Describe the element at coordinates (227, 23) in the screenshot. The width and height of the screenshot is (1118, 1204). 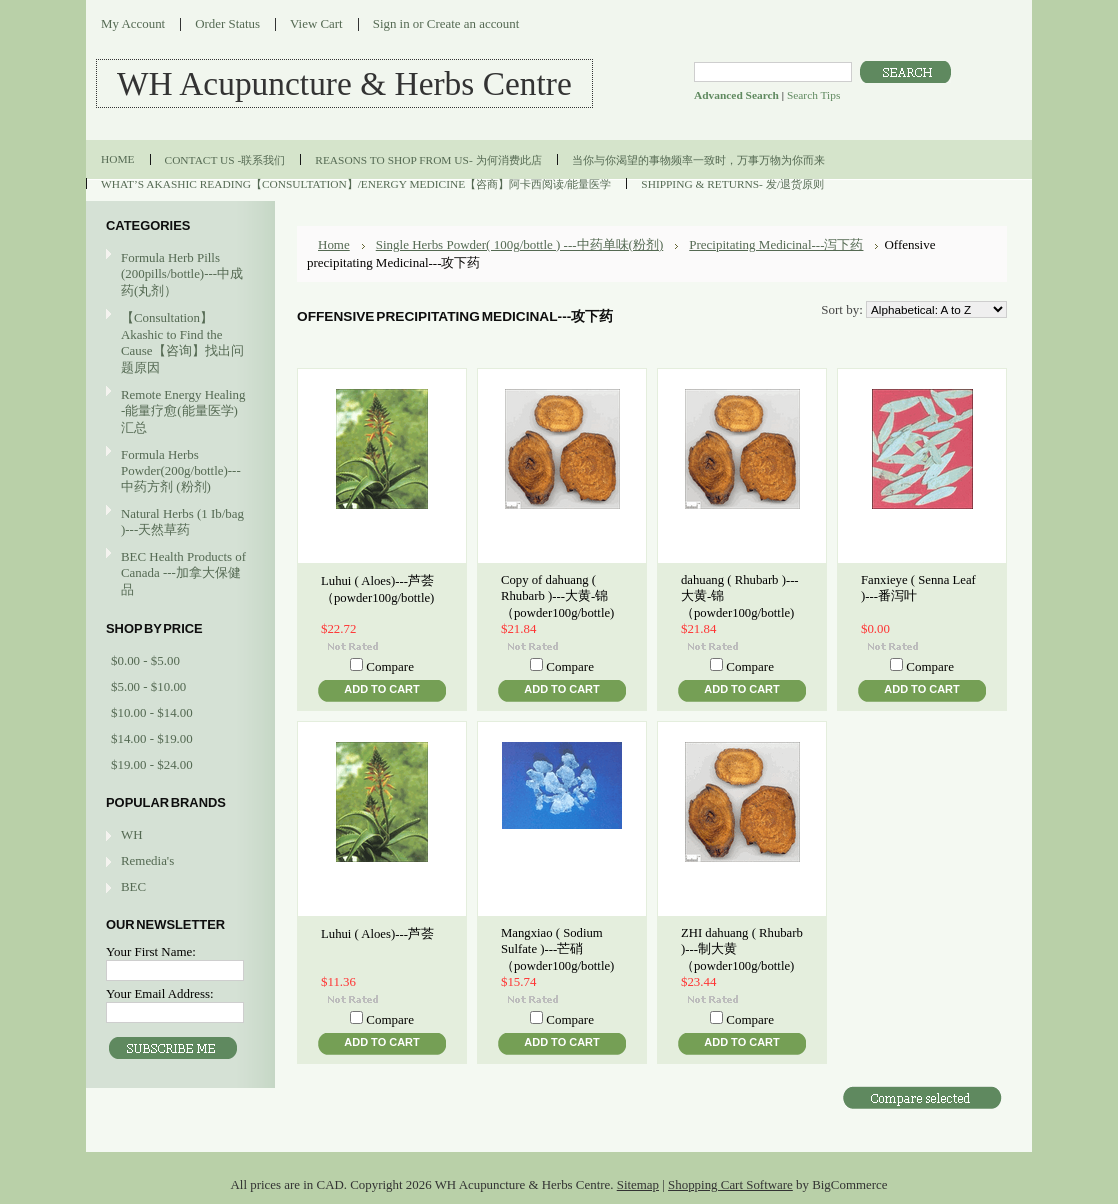
I see `Order Status` at that location.